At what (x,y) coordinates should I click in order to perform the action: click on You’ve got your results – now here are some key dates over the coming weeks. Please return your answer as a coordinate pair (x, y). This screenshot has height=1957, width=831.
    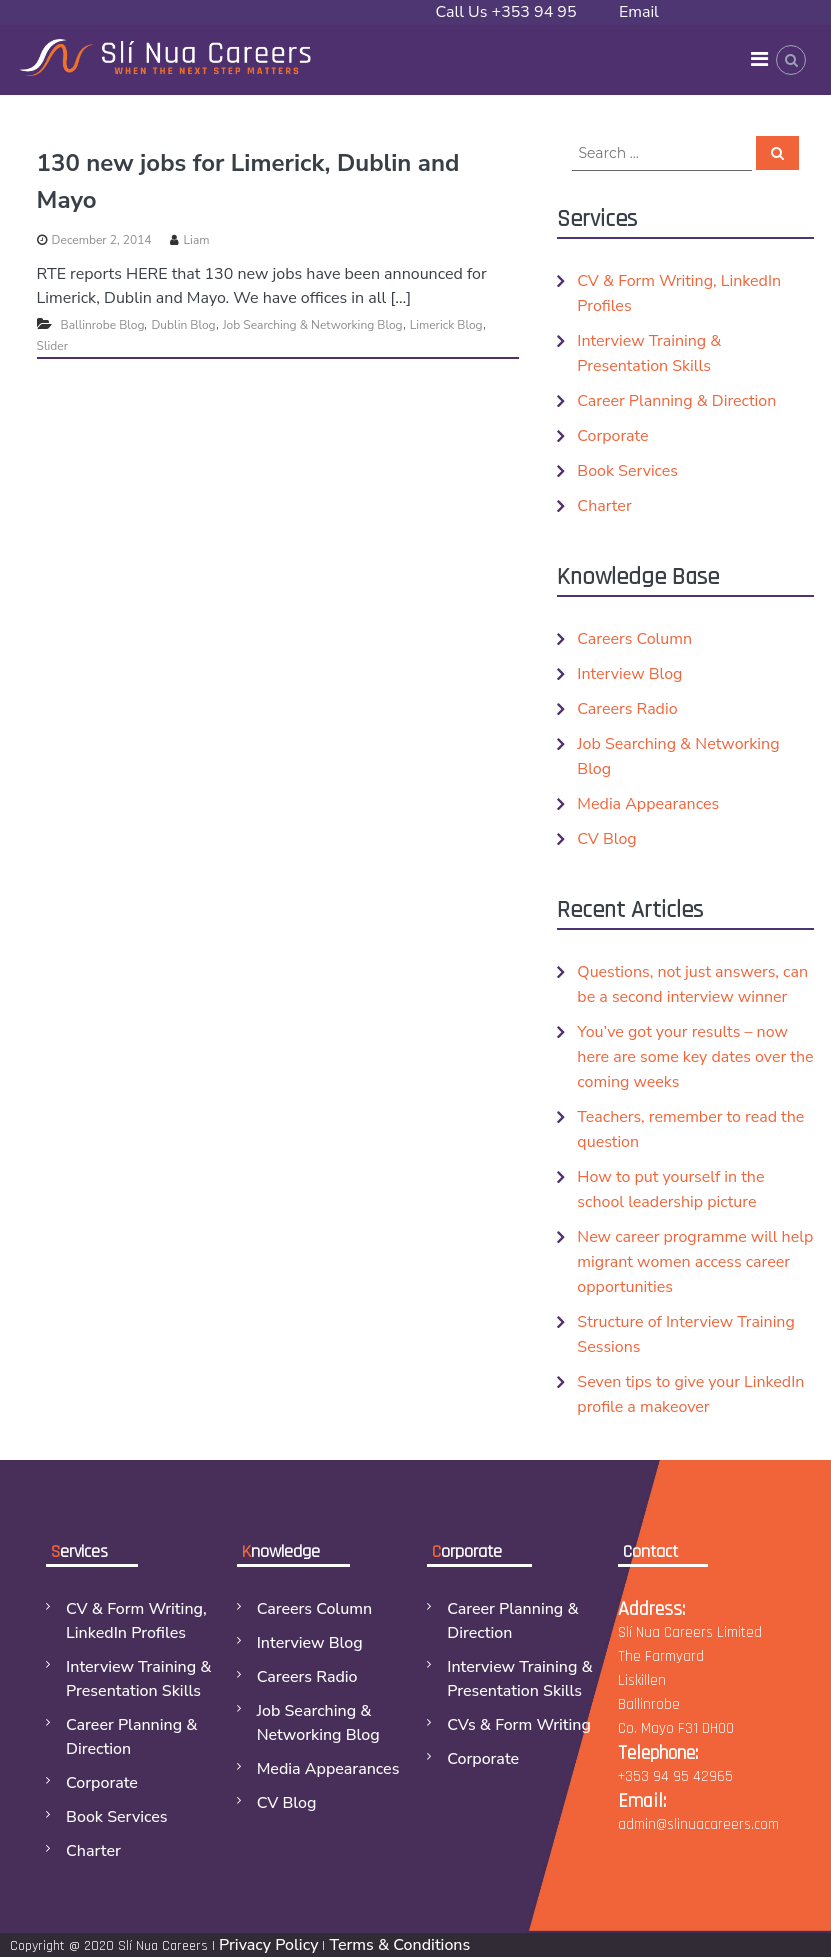
    Looking at the image, I should click on (695, 1057).